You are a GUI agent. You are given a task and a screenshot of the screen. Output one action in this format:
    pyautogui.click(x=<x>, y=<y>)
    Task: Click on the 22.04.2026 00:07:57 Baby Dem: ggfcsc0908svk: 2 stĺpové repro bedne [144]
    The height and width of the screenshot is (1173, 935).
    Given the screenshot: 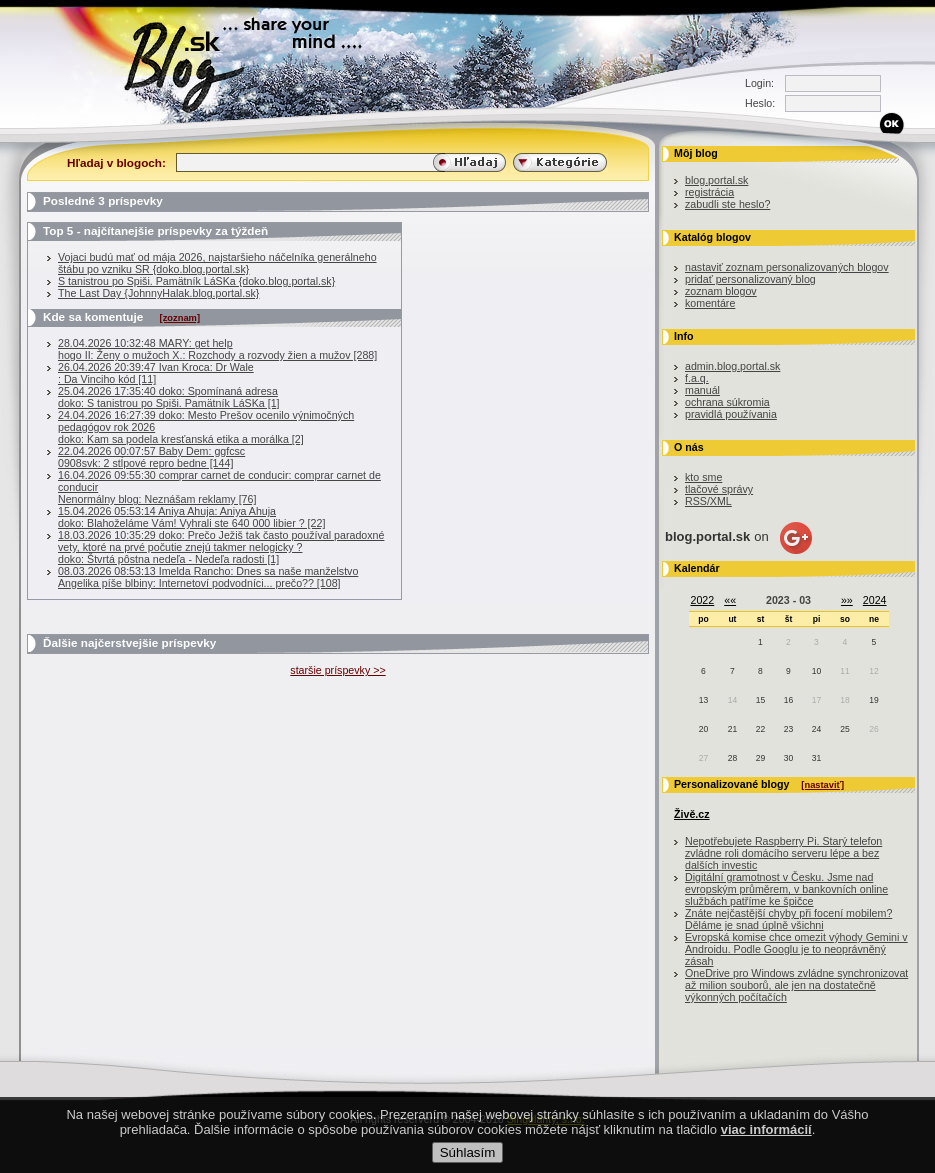 What is the action you would take?
    pyautogui.click(x=151, y=457)
    